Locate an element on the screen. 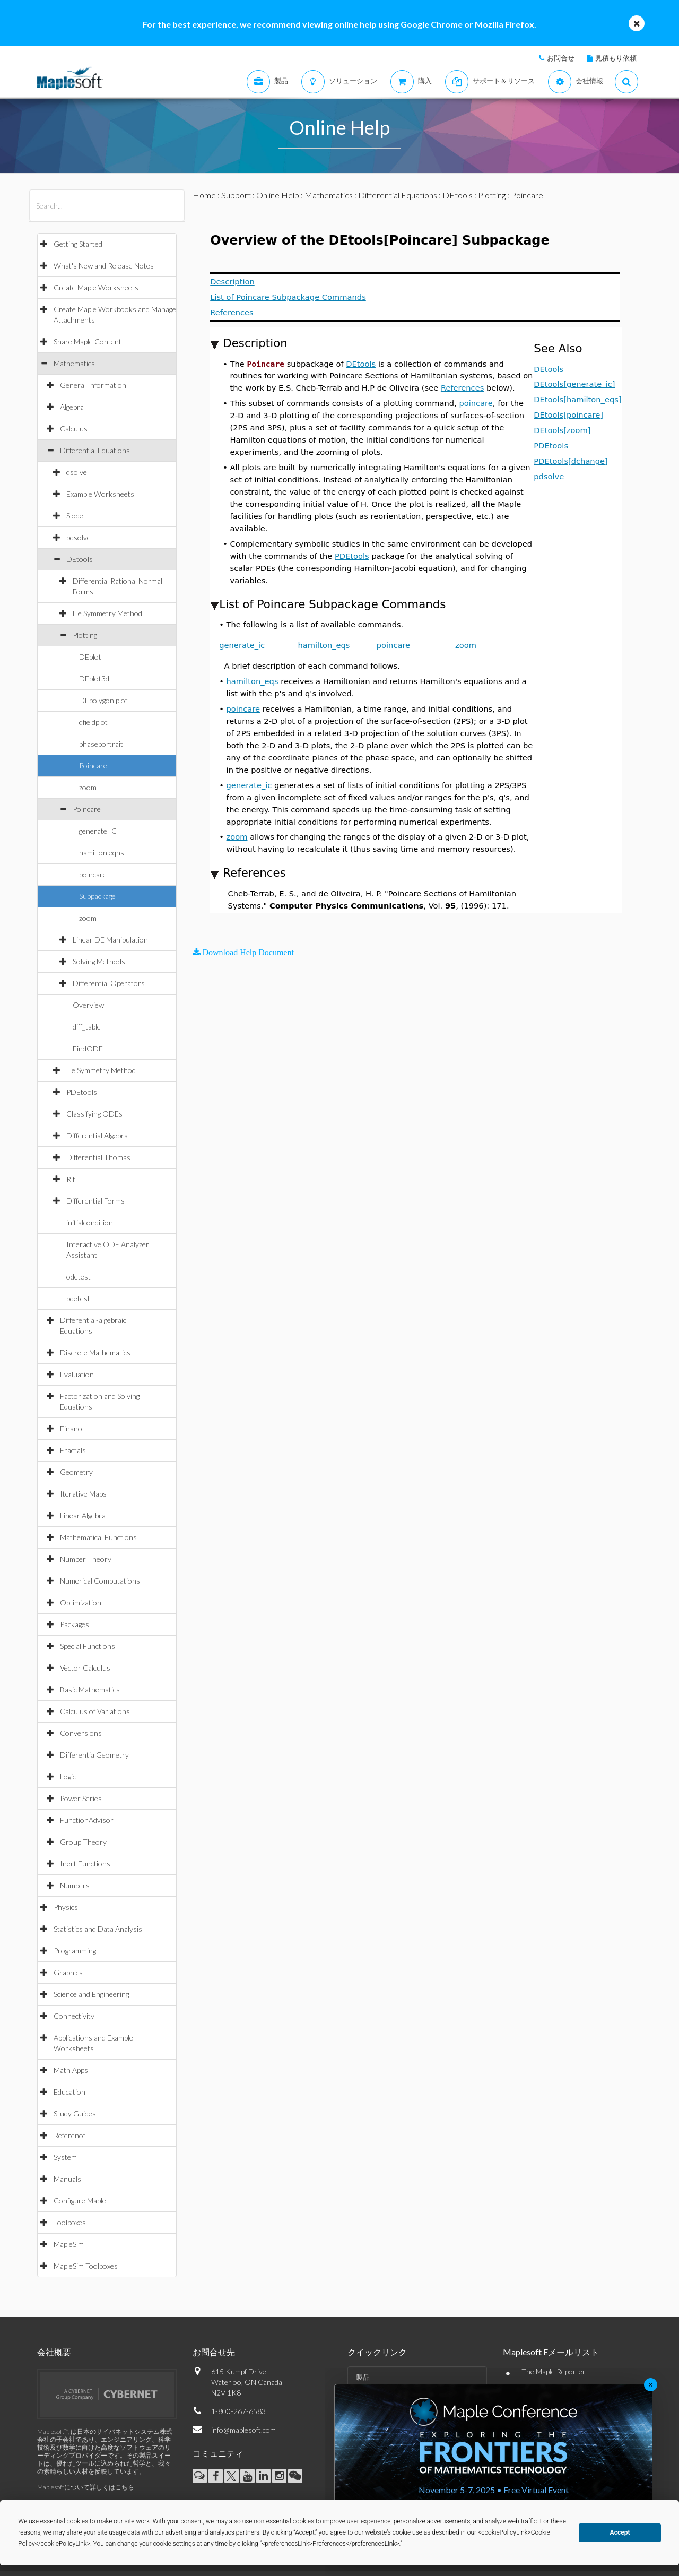 The width and height of the screenshot is (679, 2576). Vector Calculus is located at coordinates (85, 1667).